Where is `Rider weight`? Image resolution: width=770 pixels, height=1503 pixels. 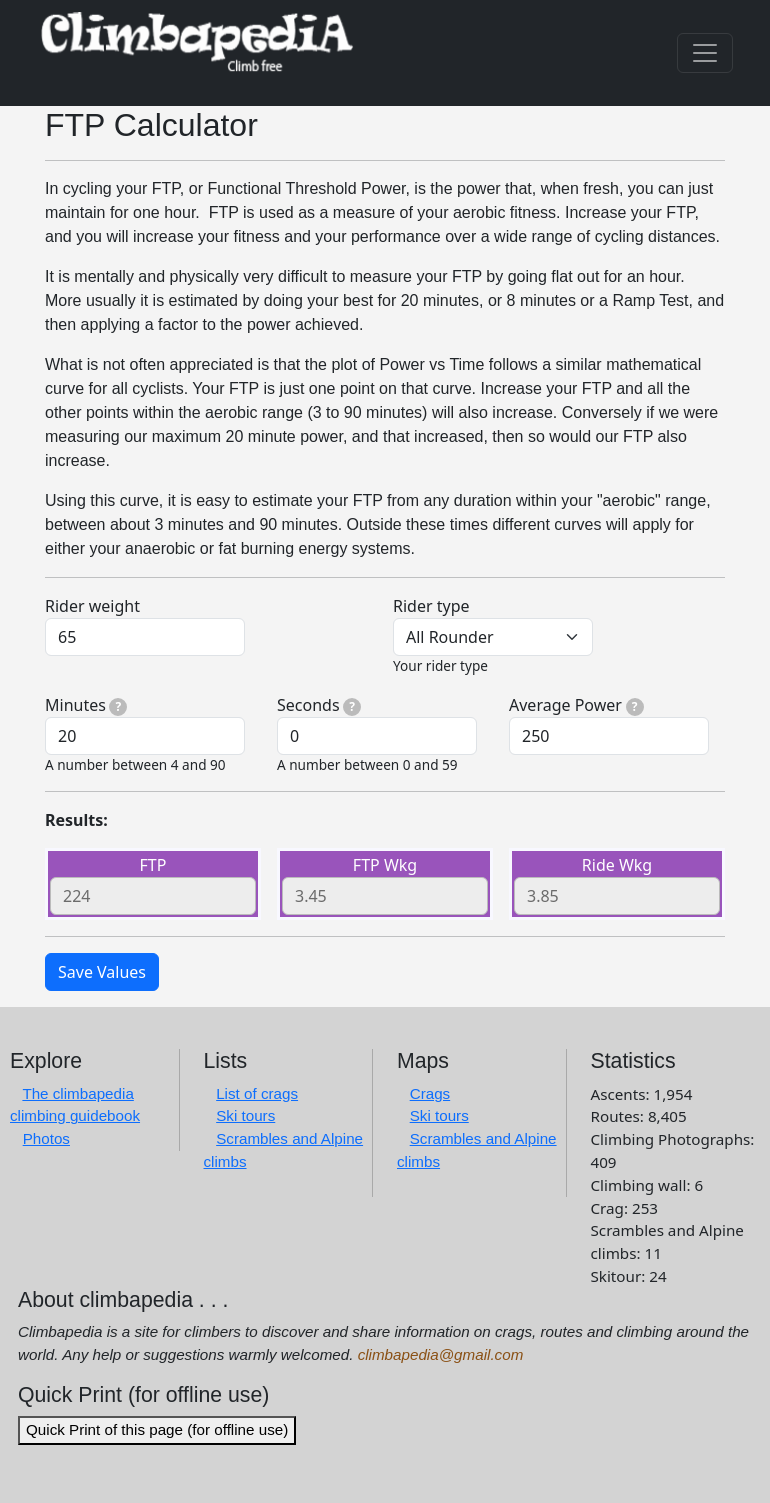 Rider weight is located at coordinates (92, 606).